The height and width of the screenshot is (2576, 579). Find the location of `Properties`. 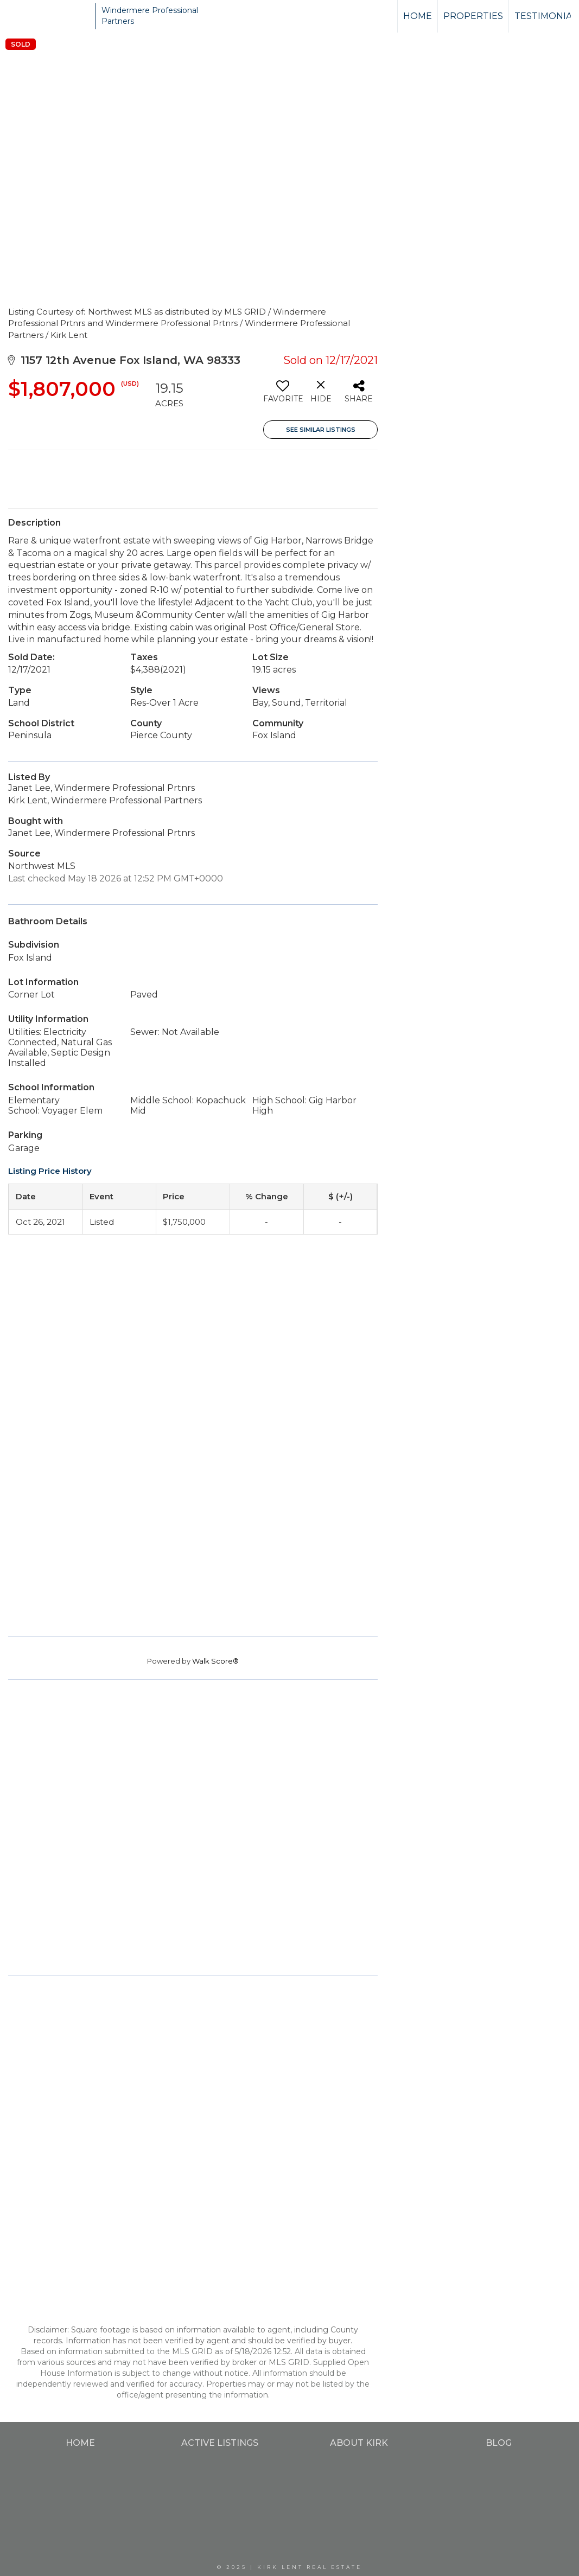

Properties is located at coordinates (473, 16).